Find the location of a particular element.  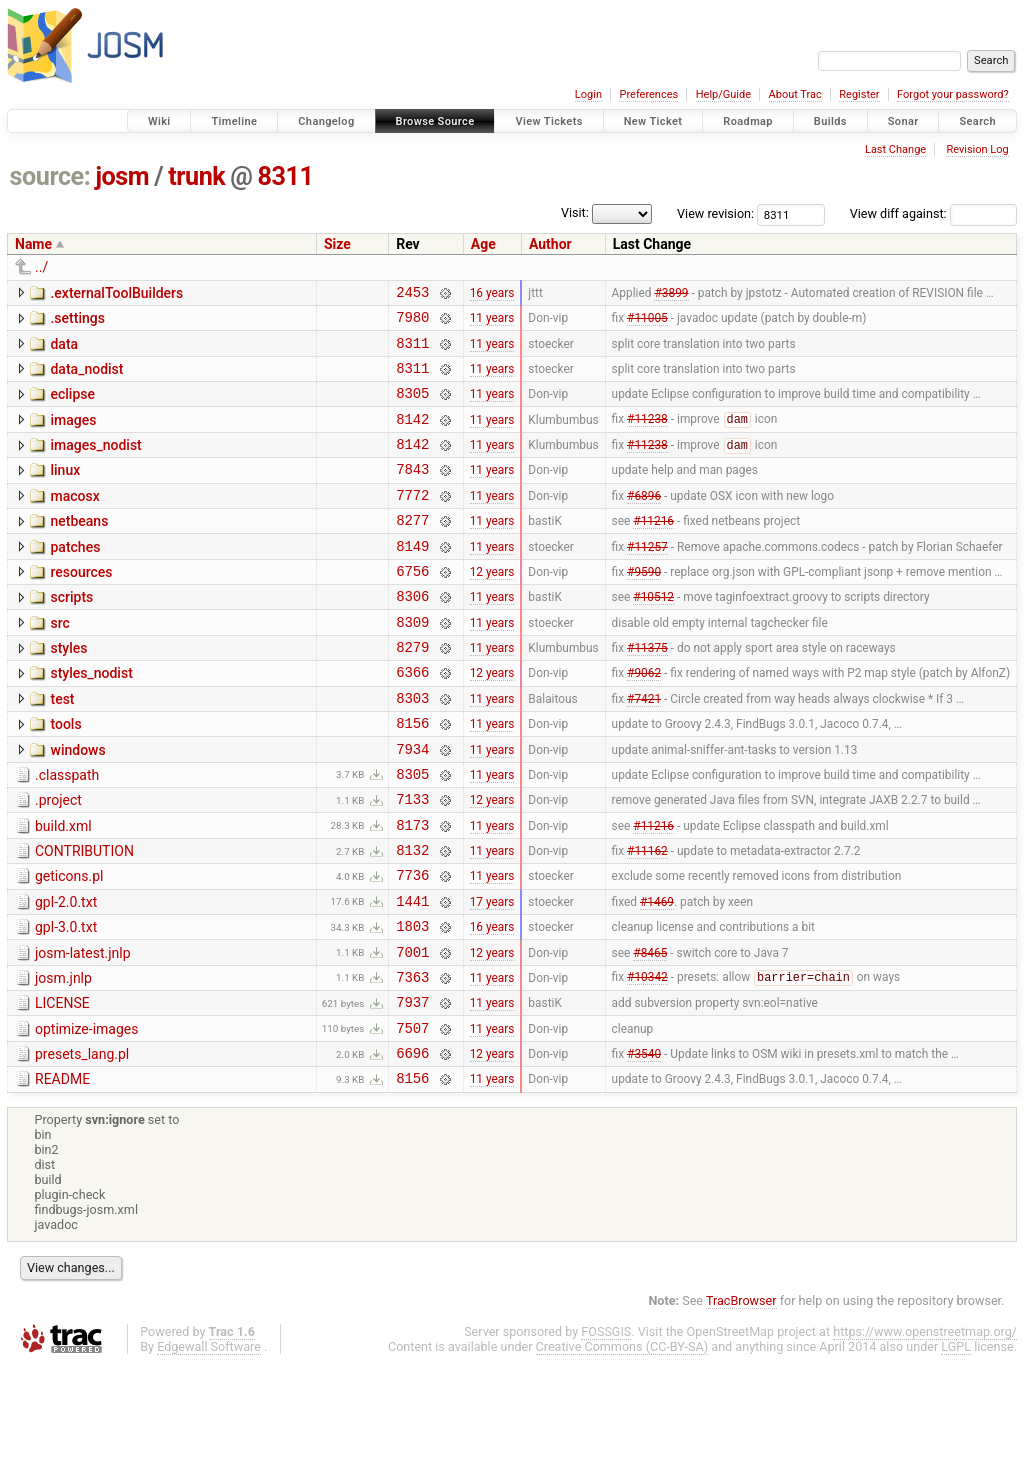

data_nodist is located at coordinates (86, 378).